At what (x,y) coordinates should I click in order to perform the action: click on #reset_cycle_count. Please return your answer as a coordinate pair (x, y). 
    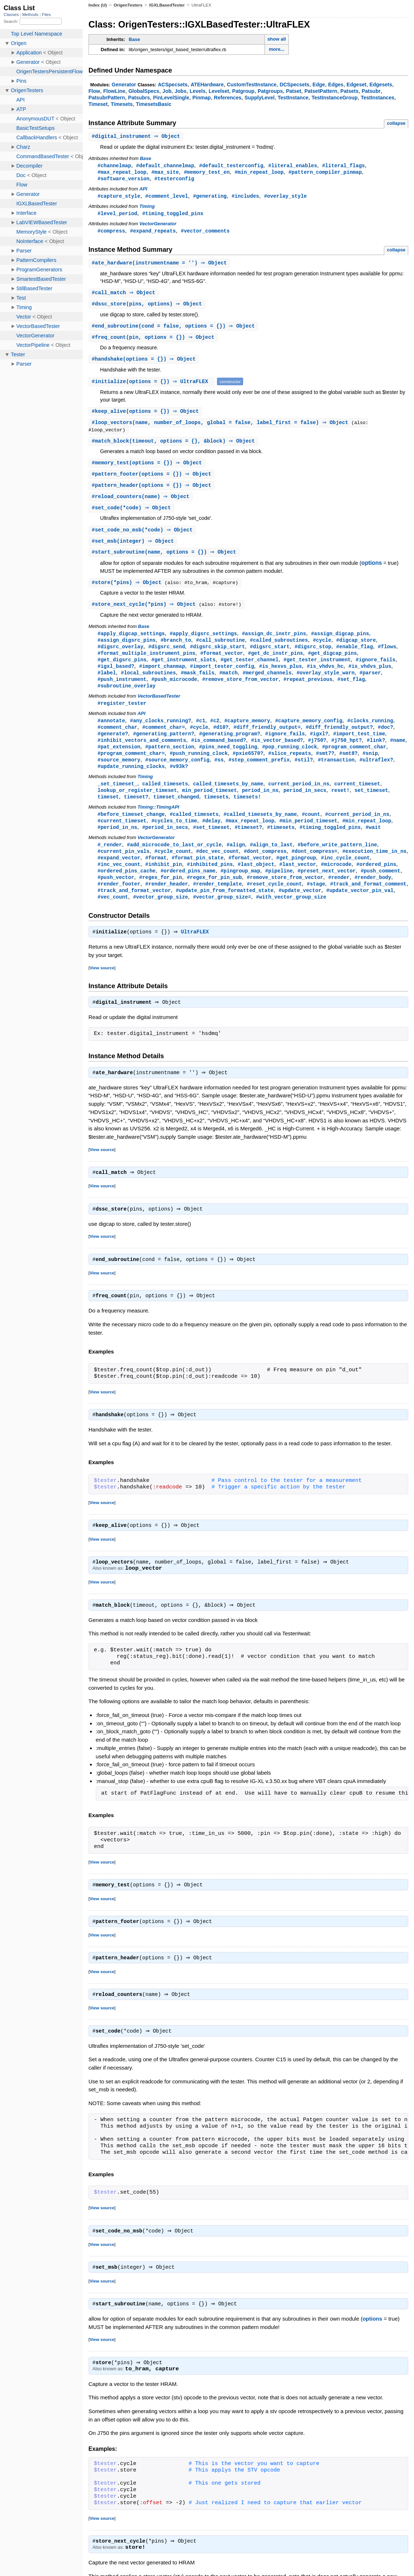
    Looking at the image, I should click on (274, 904).